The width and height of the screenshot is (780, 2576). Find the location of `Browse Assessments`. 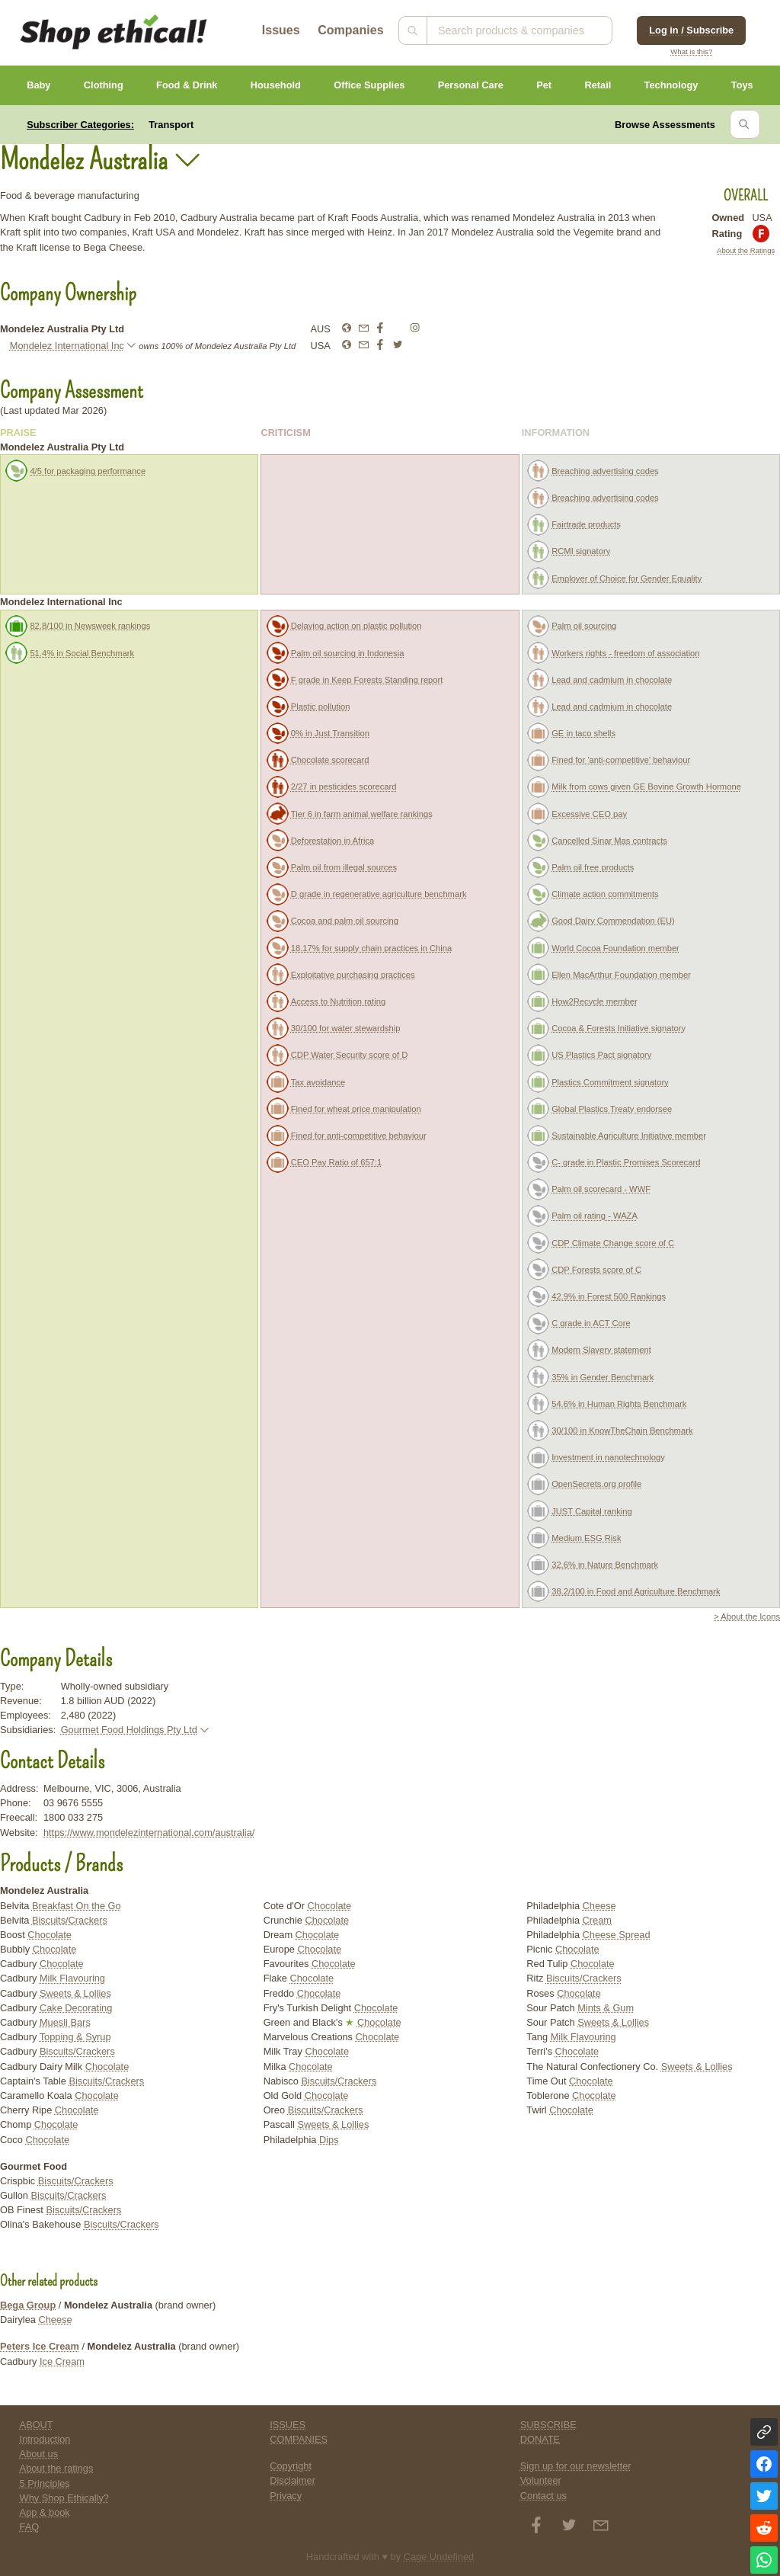

Browse Assessments is located at coordinates (665, 124).